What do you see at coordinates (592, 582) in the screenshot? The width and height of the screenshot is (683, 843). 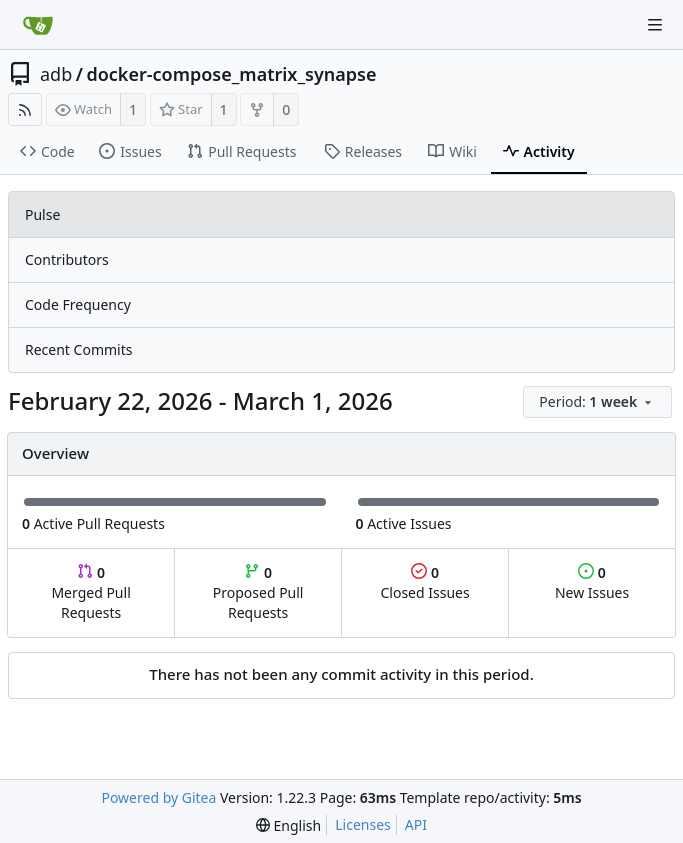 I see `New Issues` at bounding box center [592, 582].